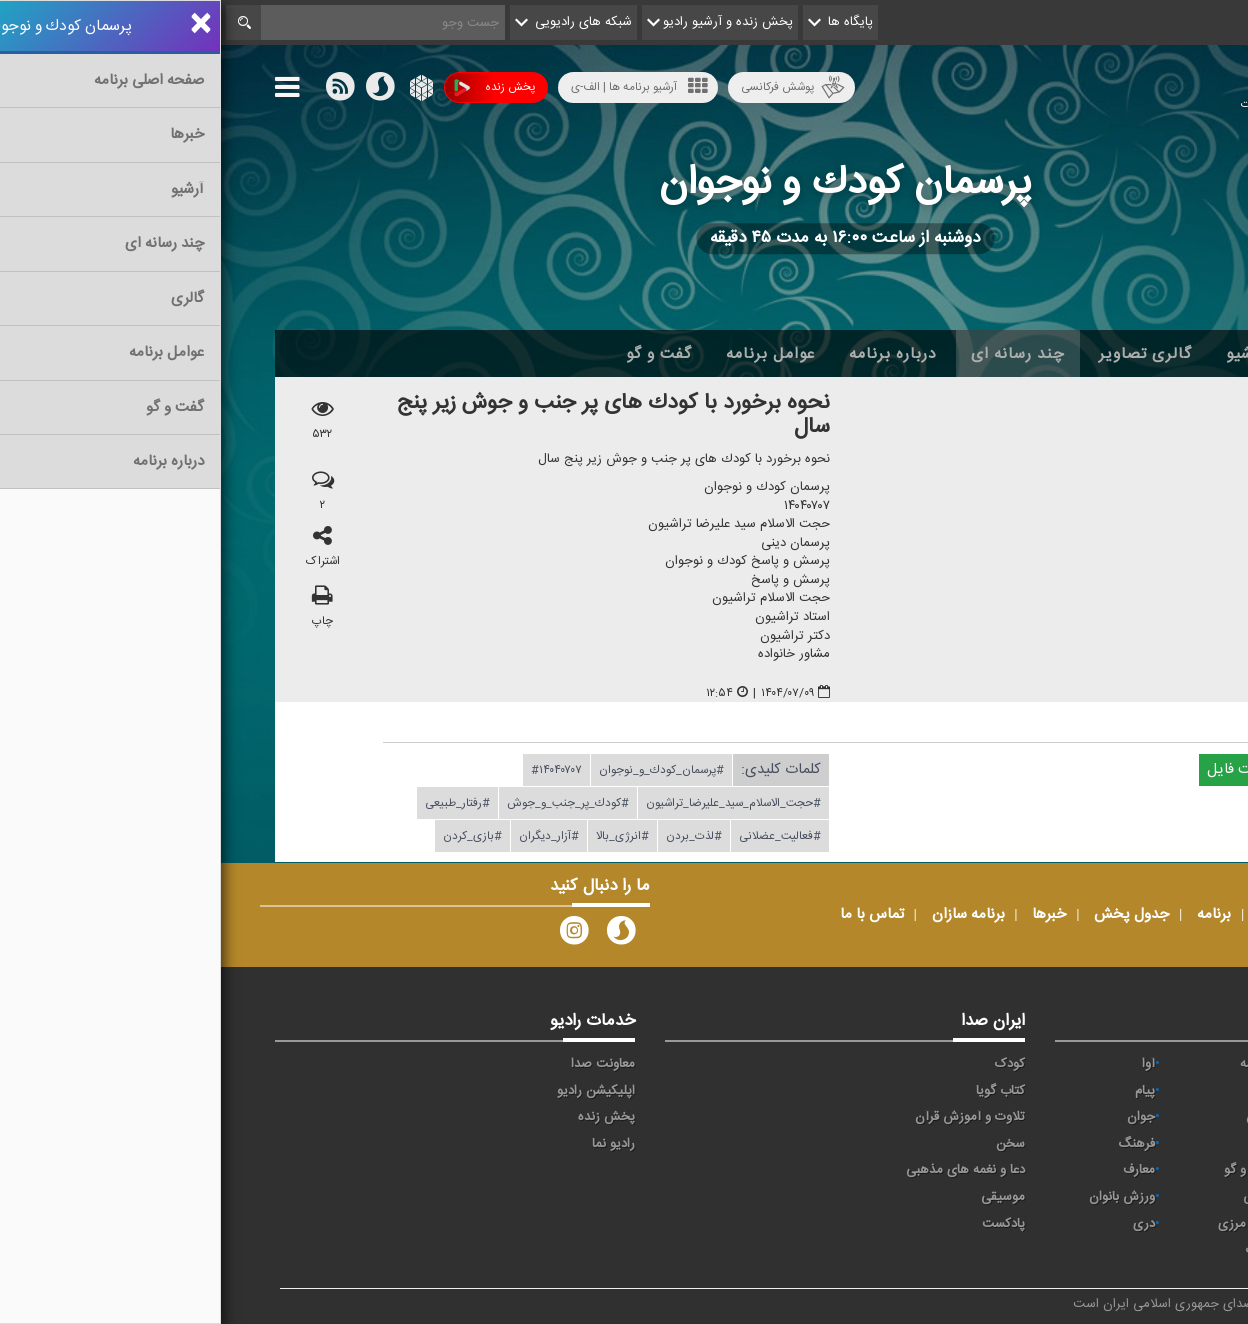 This screenshot has height=1324, width=1248. What do you see at coordinates (1165, 1064) in the screenshot?
I see `خبر` at bounding box center [1165, 1064].